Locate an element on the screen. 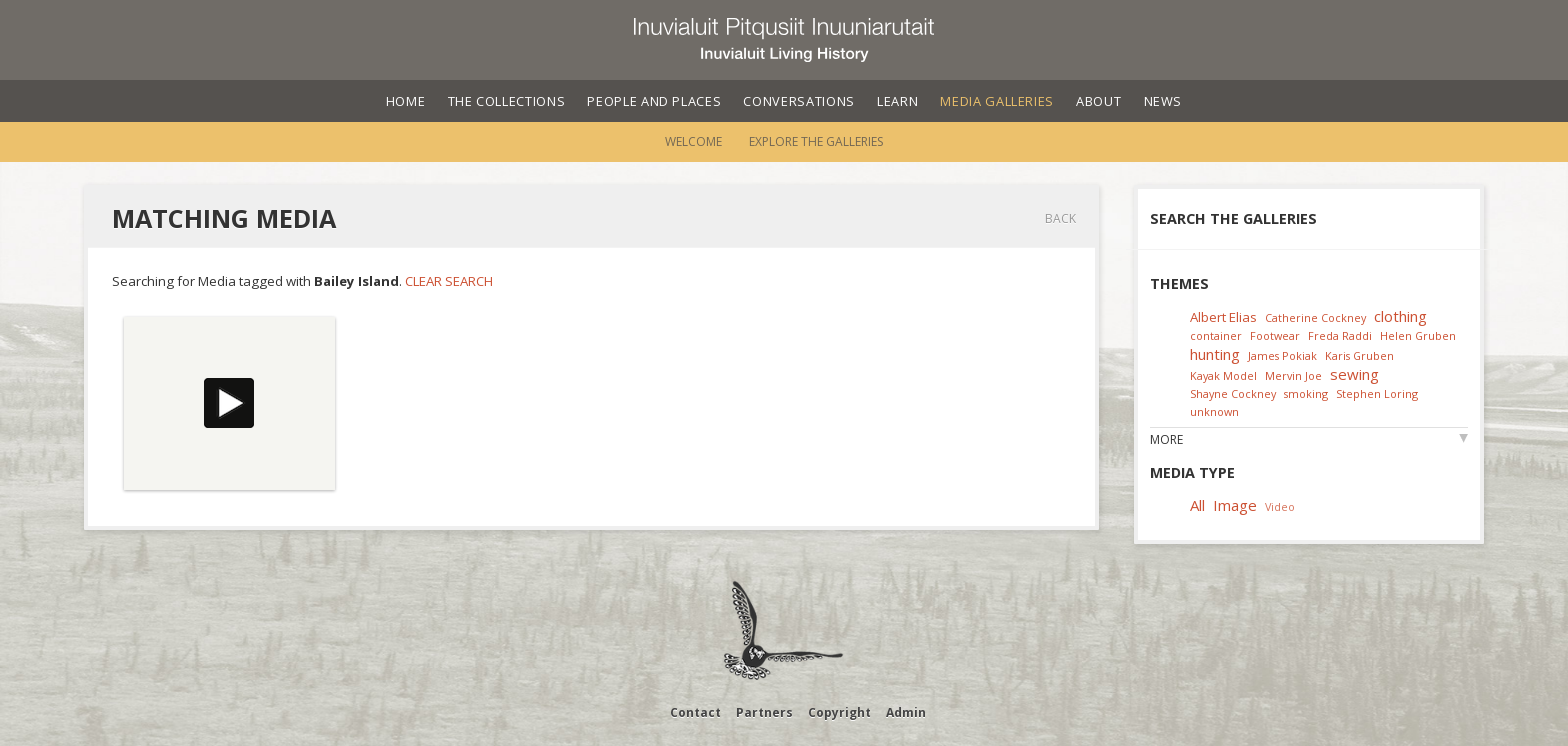  Image is located at coordinates (1235, 505).